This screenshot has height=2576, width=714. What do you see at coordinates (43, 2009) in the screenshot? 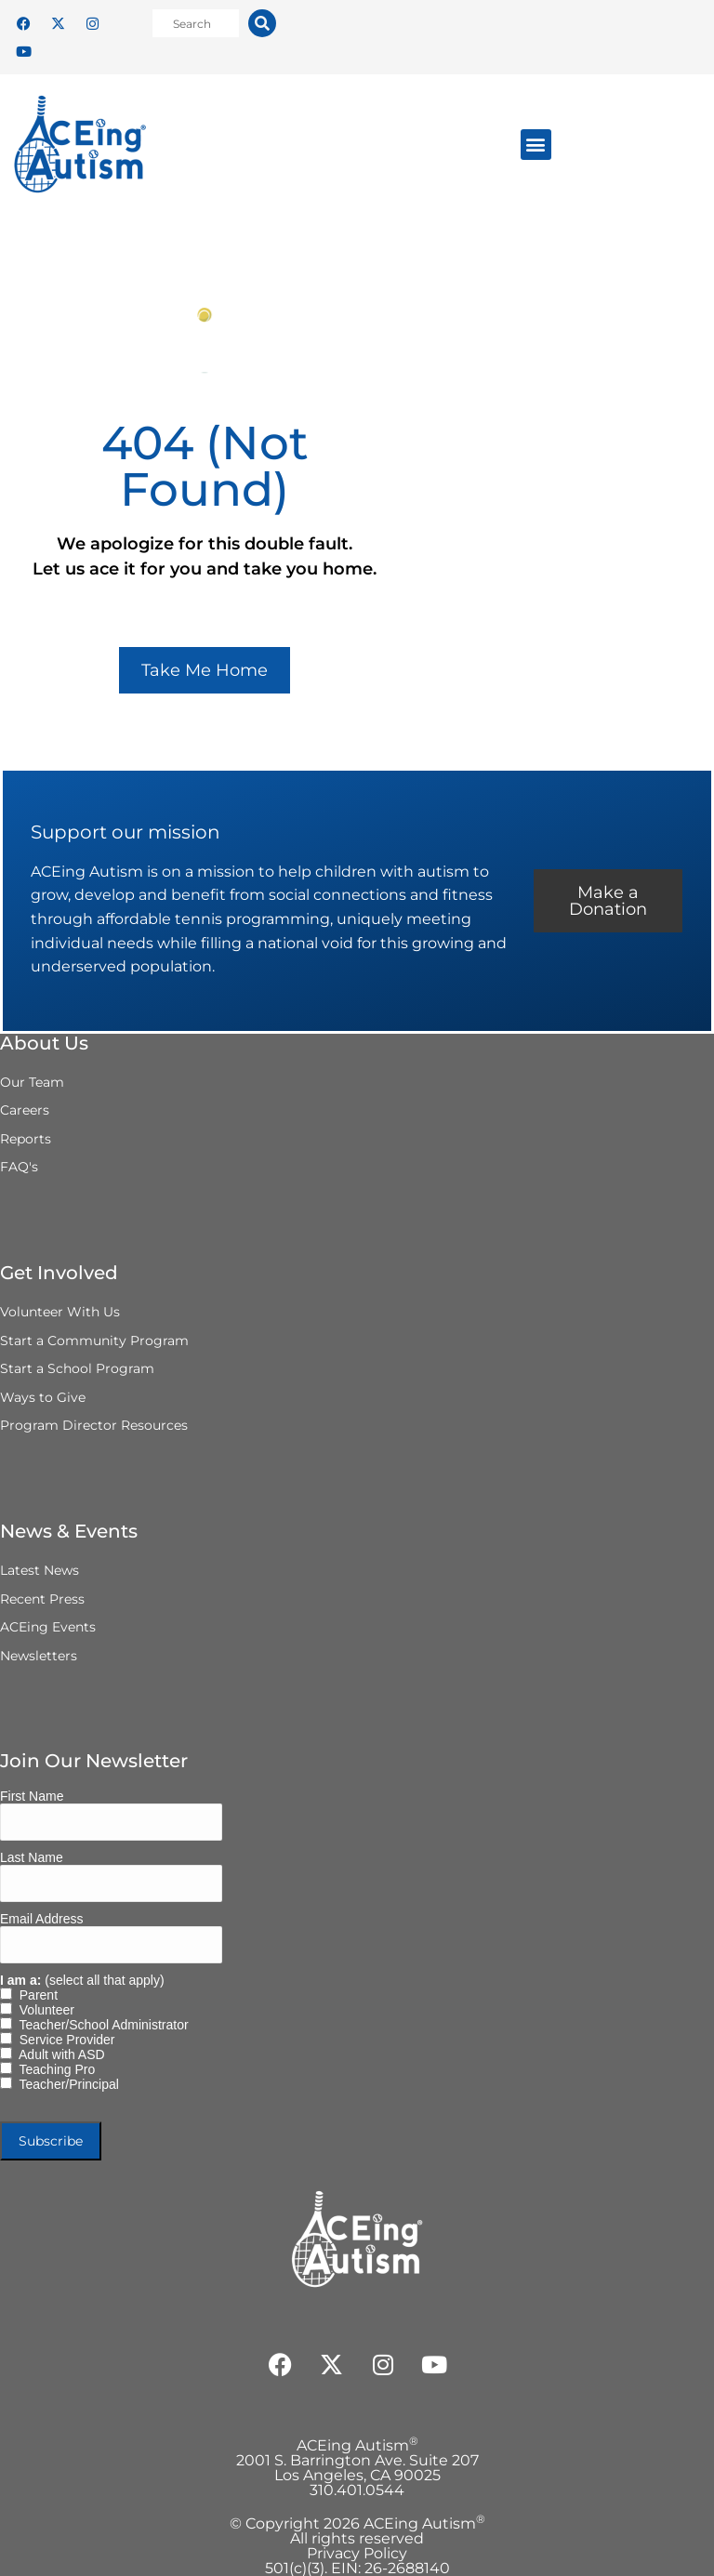
I see `Volunteer` at bounding box center [43, 2009].